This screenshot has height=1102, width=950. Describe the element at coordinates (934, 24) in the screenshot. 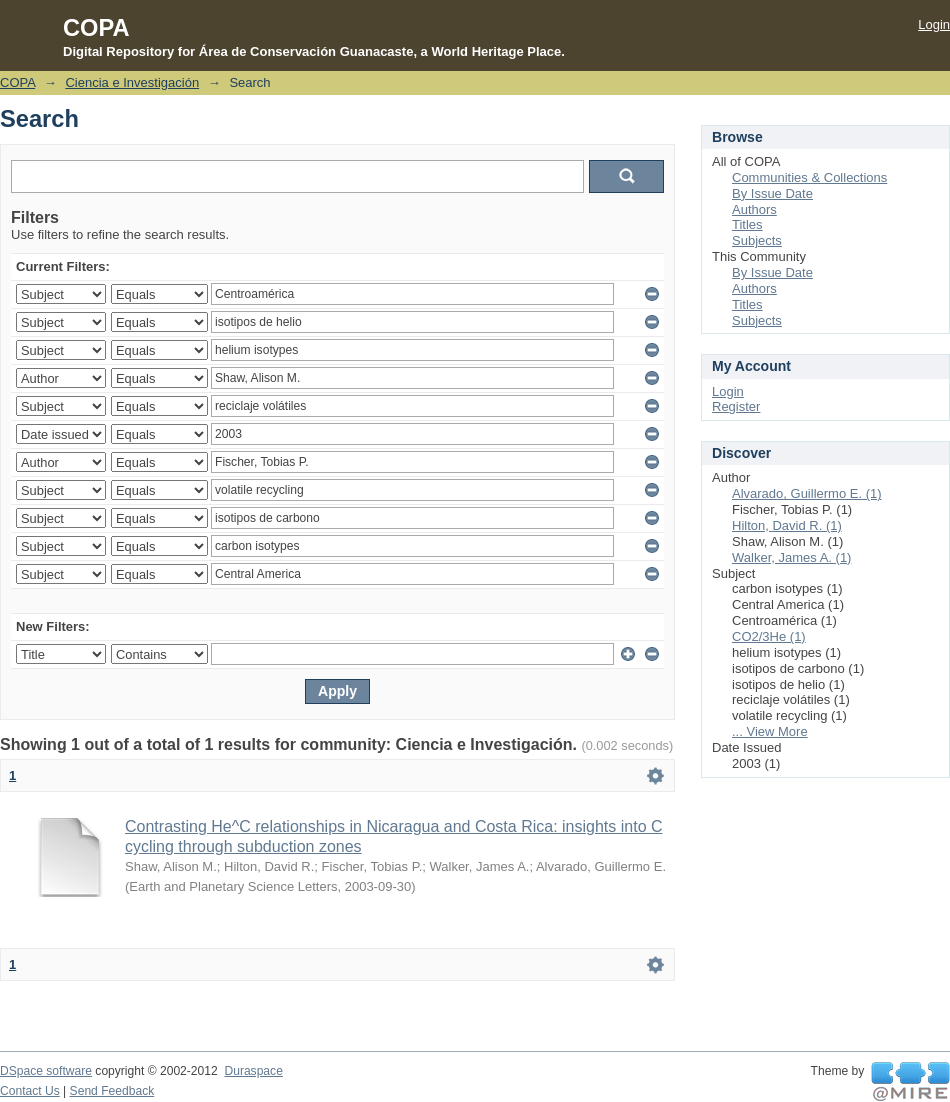

I see `Login` at that location.